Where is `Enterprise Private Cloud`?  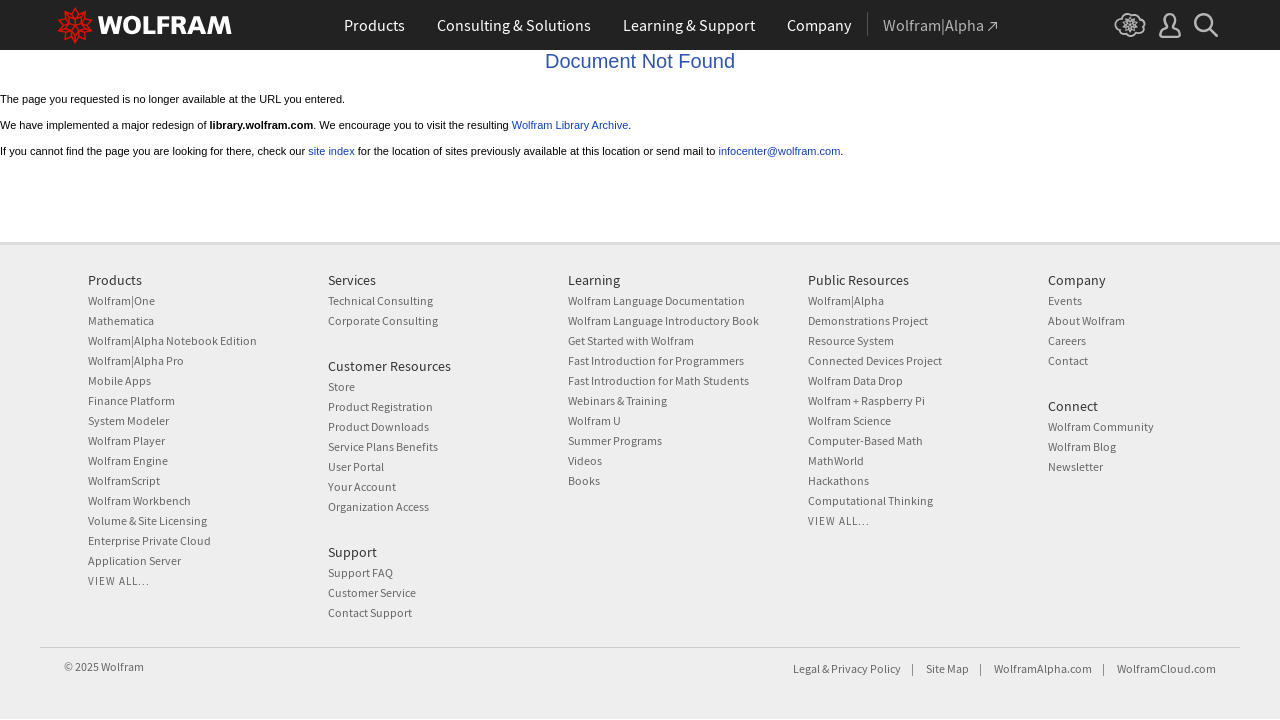 Enterprise Private Cloud is located at coordinates (149, 540).